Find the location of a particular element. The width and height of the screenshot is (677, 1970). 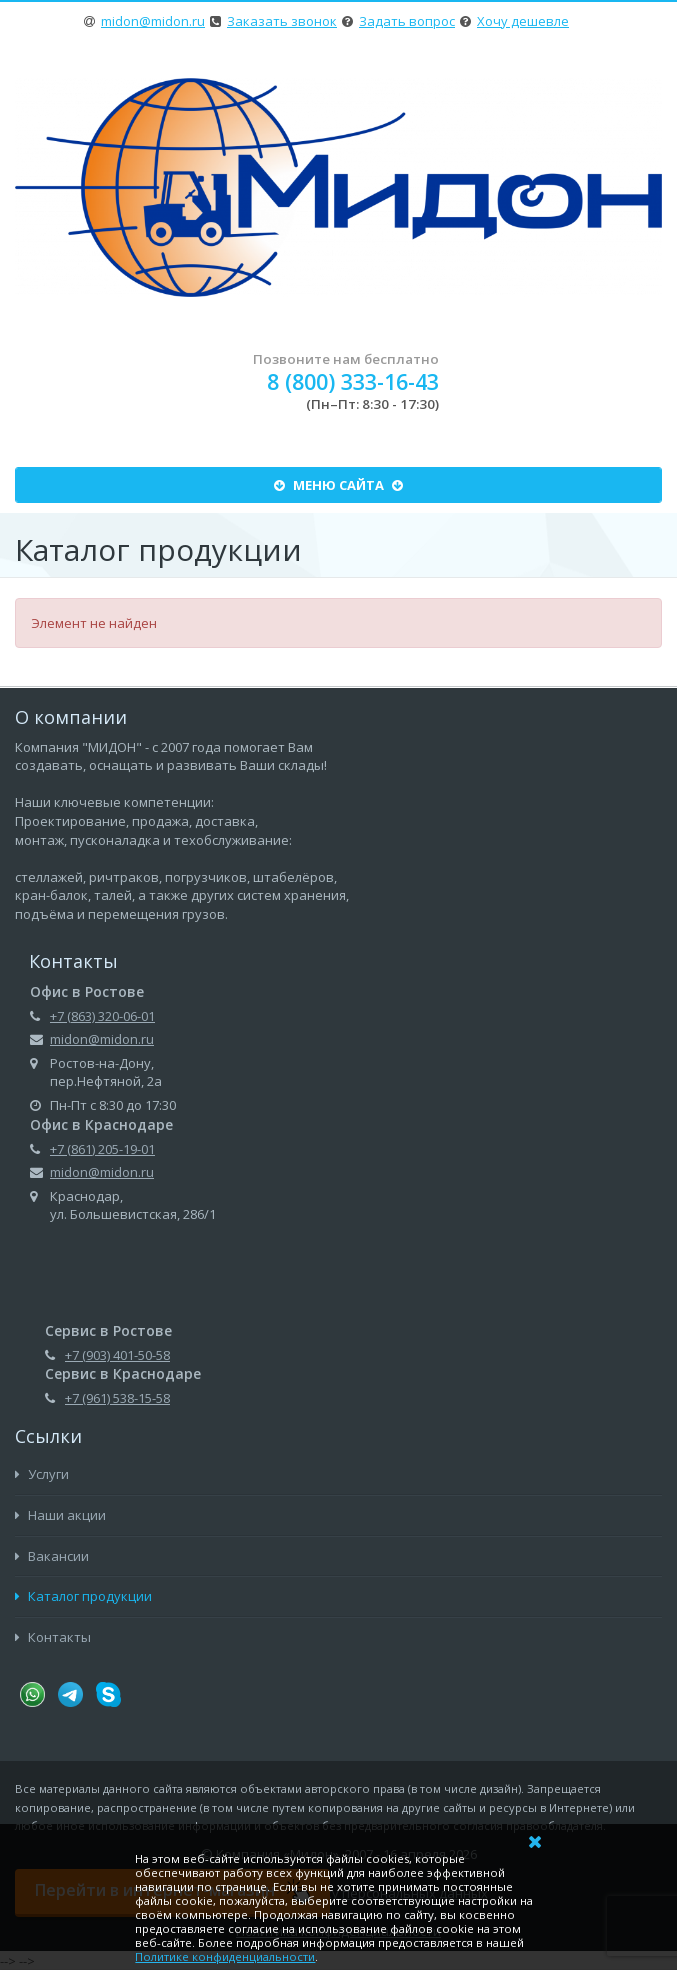

Каталог продукции is located at coordinates (83, 1596).